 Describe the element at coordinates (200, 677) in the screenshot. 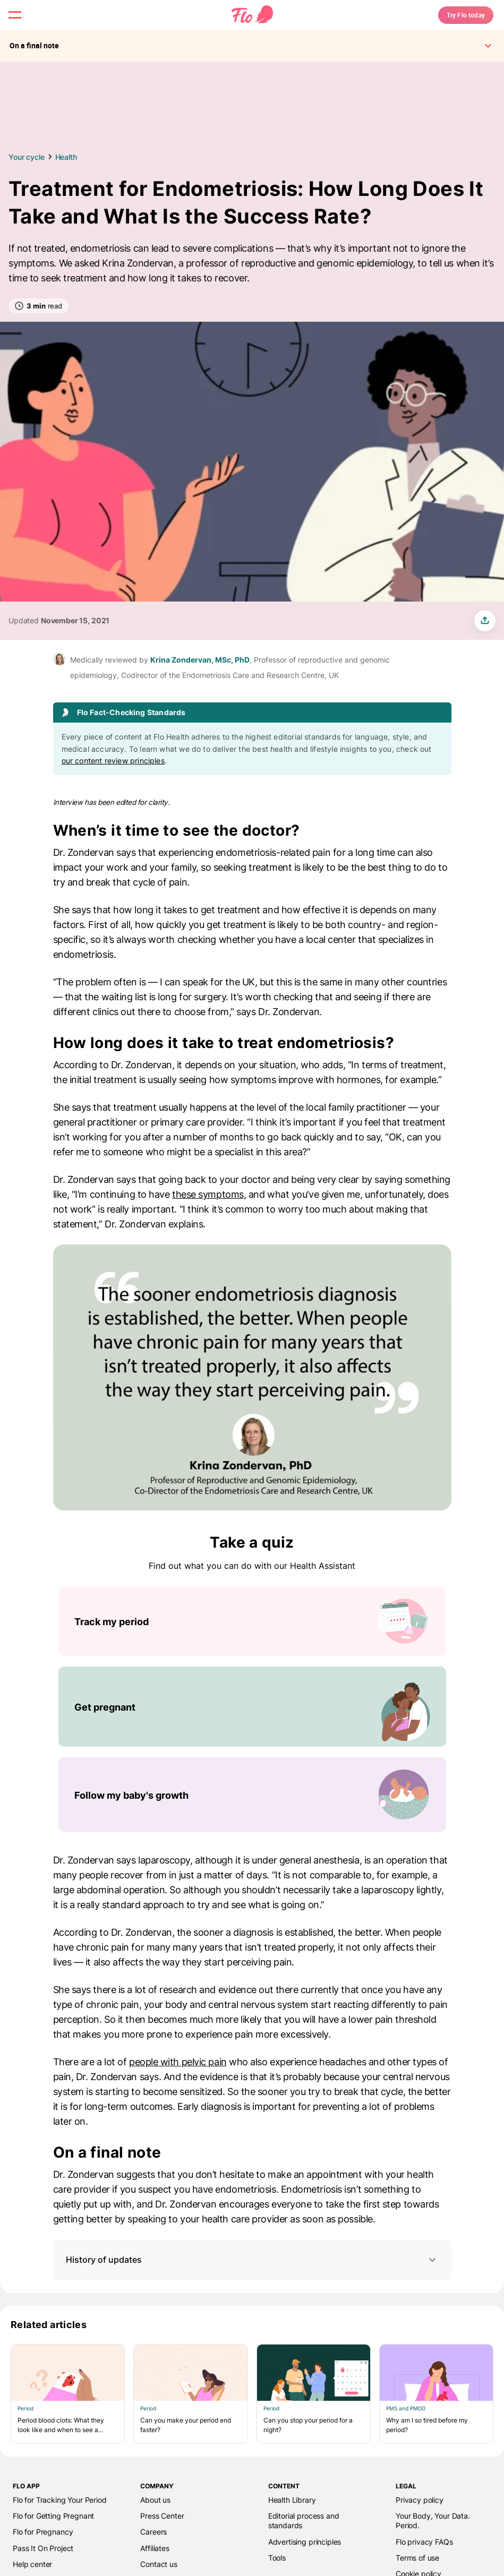

I see `Krina Zondervan, MSc, PhD` at that location.